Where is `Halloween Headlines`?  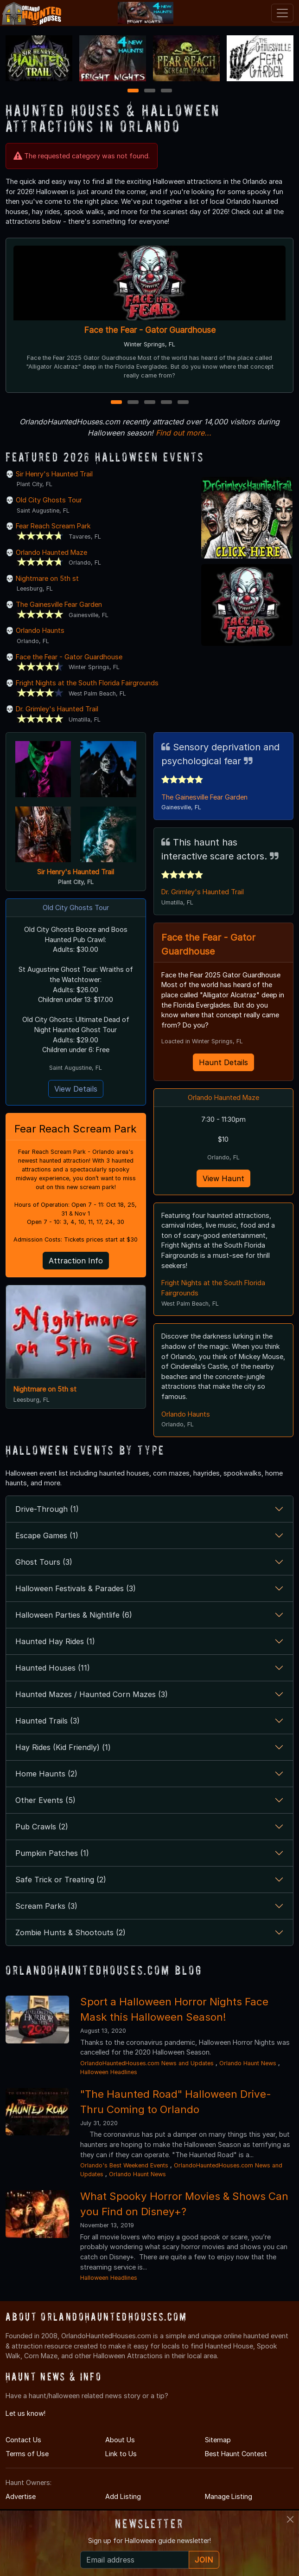
Halloween Headlines is located at coordinates (108, 2072).